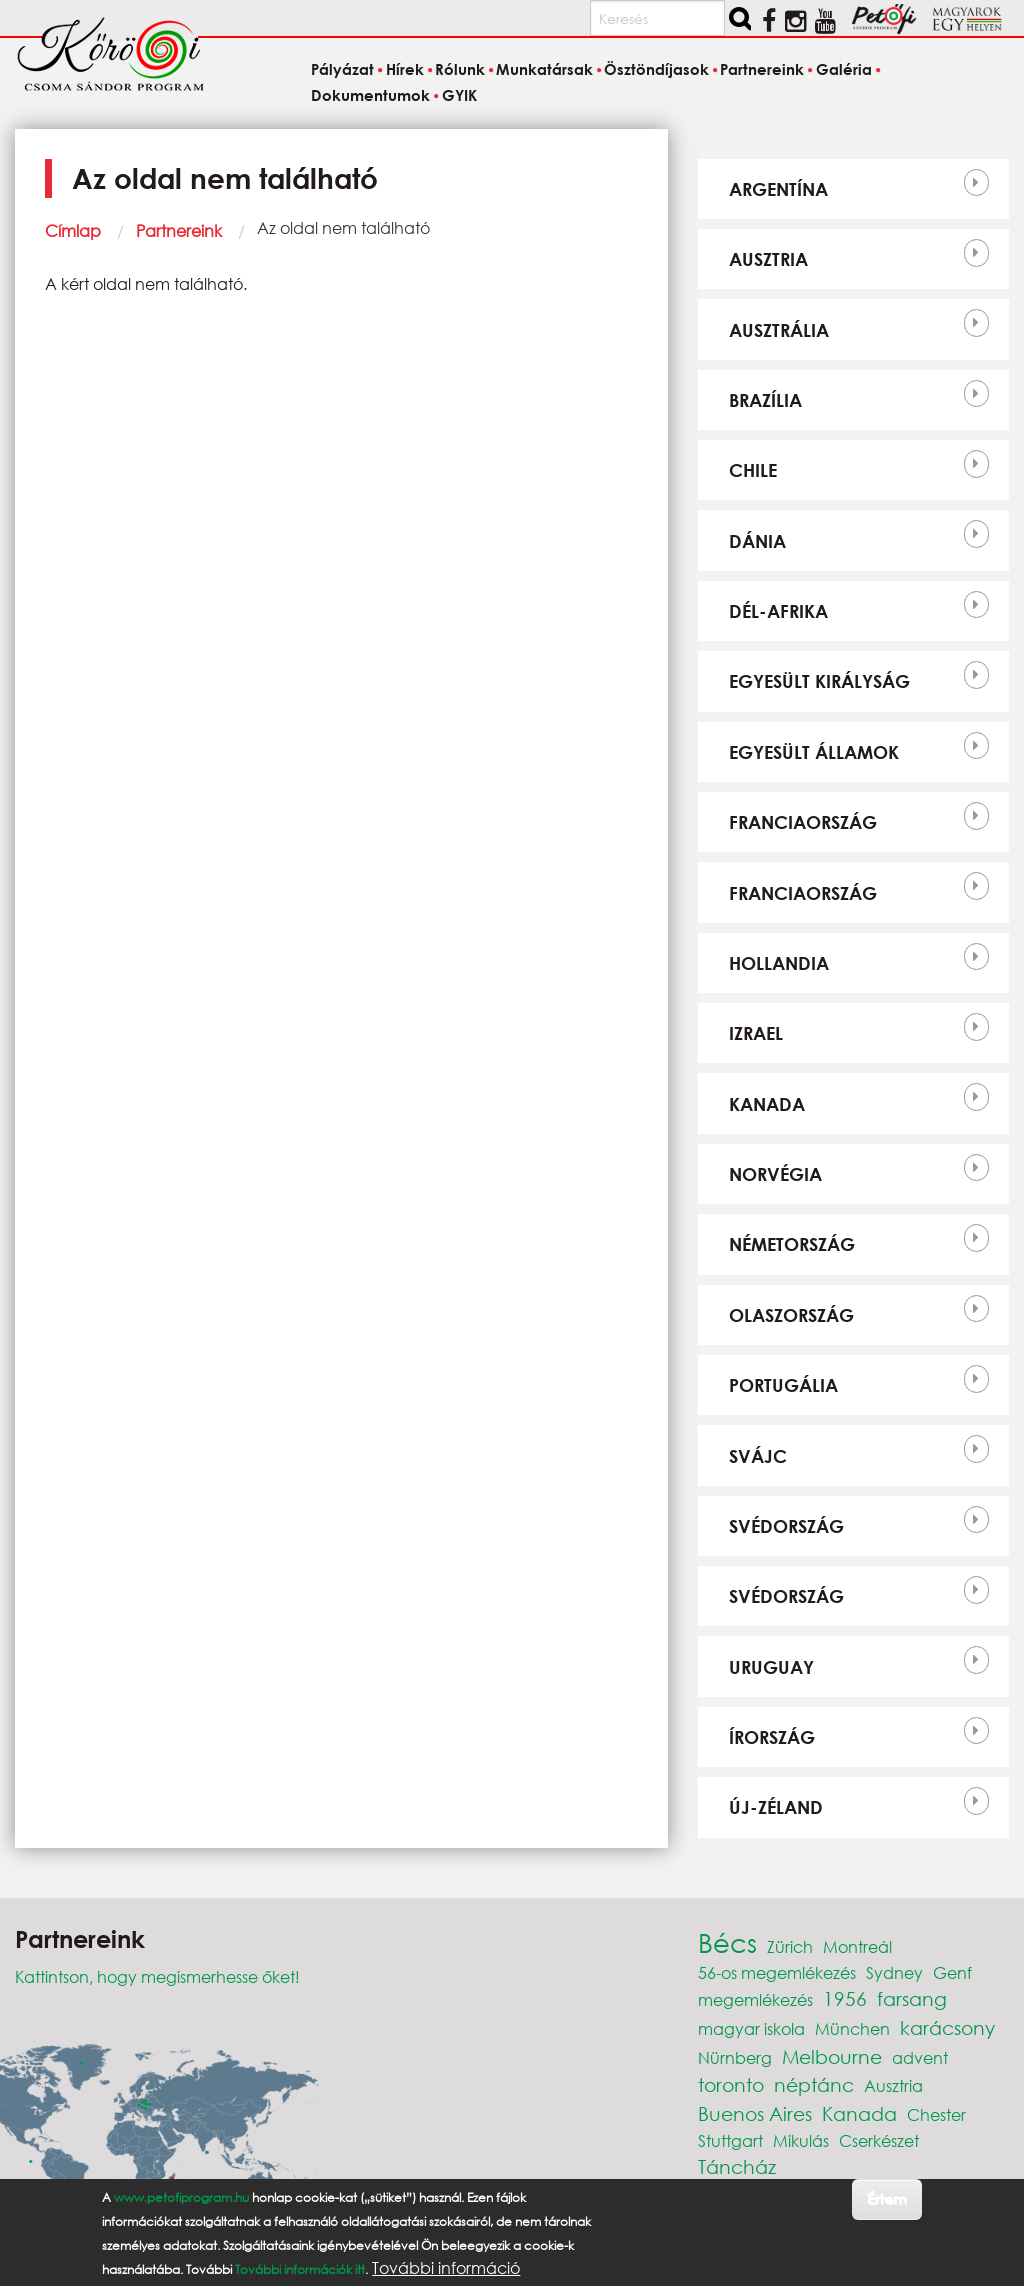 The height and width of the screenshot is (2286, 1024). What do you see at coordinates (857, 1946) in the screenshot?
I see `Montreál` at bounding box center [857, 1946].